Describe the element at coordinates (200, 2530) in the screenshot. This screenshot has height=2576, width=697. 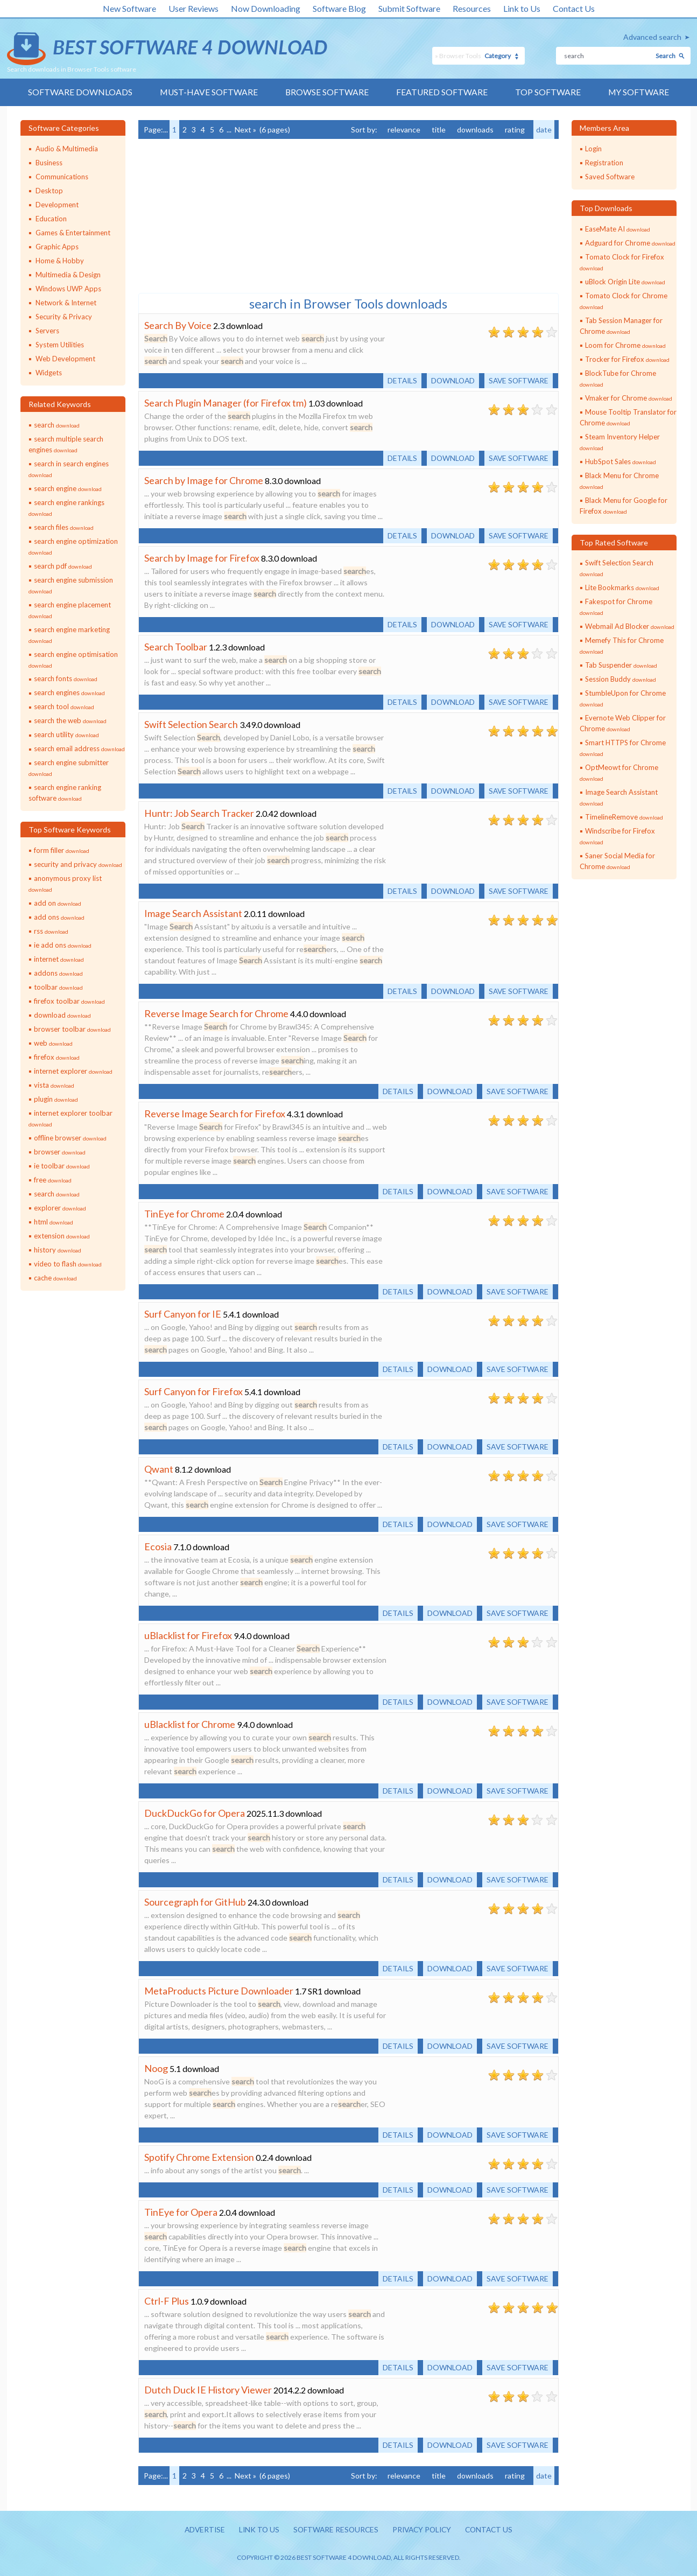
I see `Advertise` at that location.